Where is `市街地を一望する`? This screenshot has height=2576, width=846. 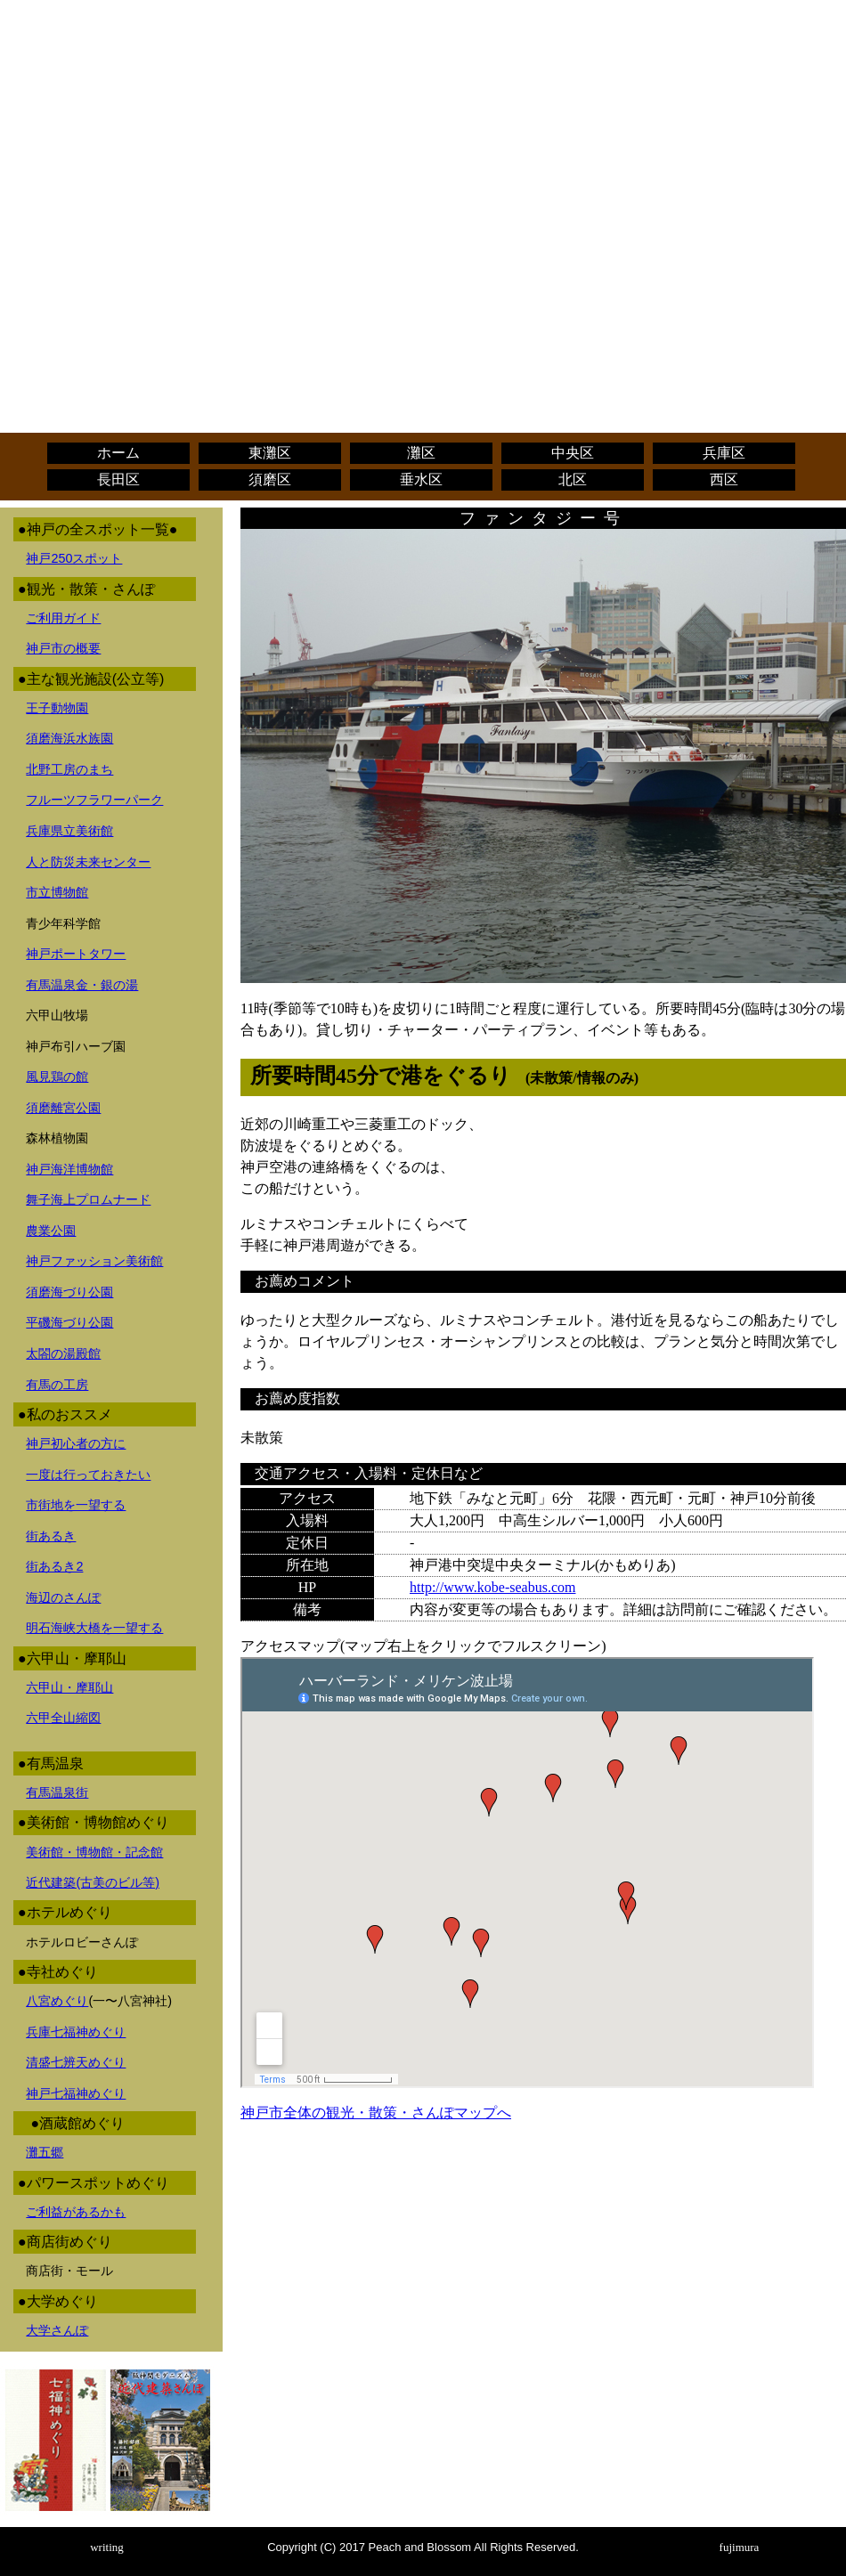
市街地を一望する is located at coordinates (76, 1505).